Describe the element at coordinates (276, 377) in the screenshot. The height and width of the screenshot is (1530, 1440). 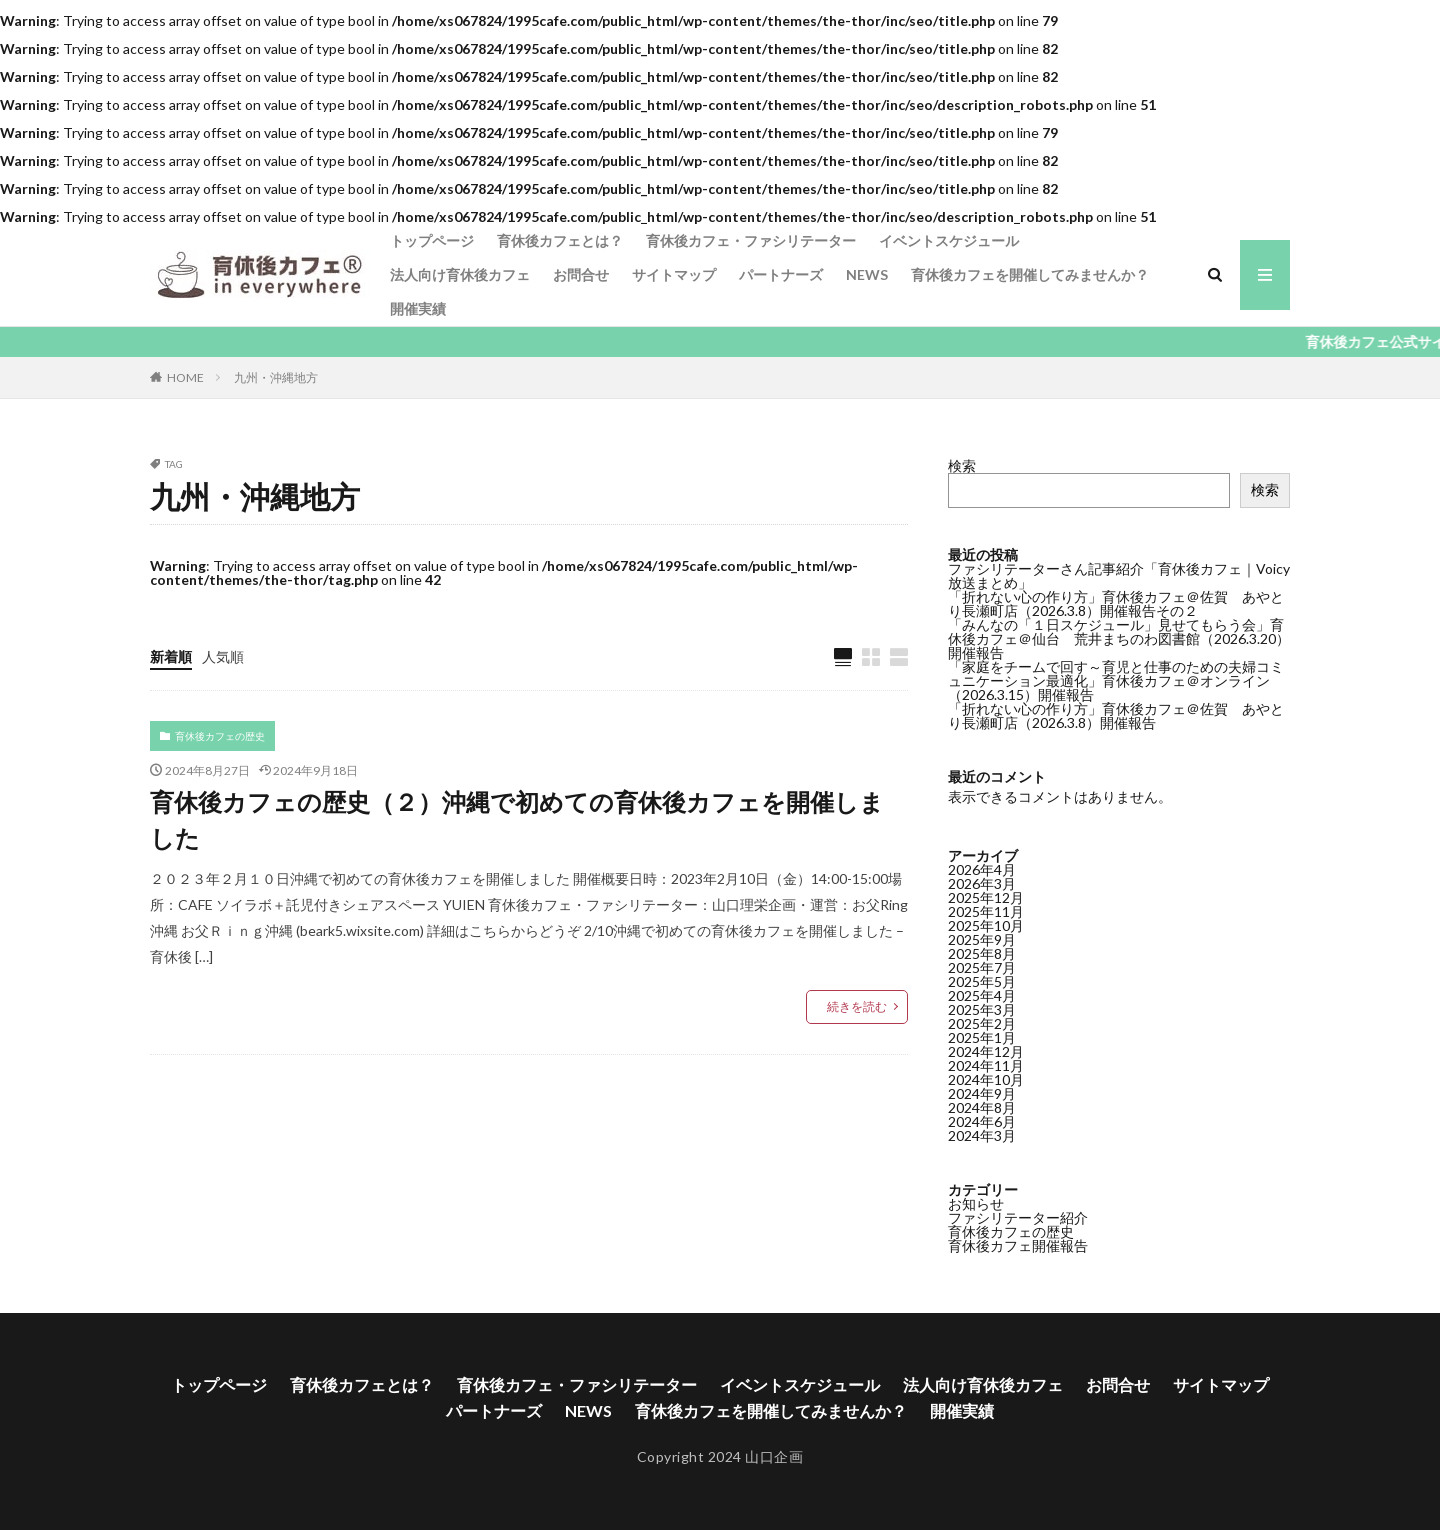
I see `九州・沖縄地方` at that location.